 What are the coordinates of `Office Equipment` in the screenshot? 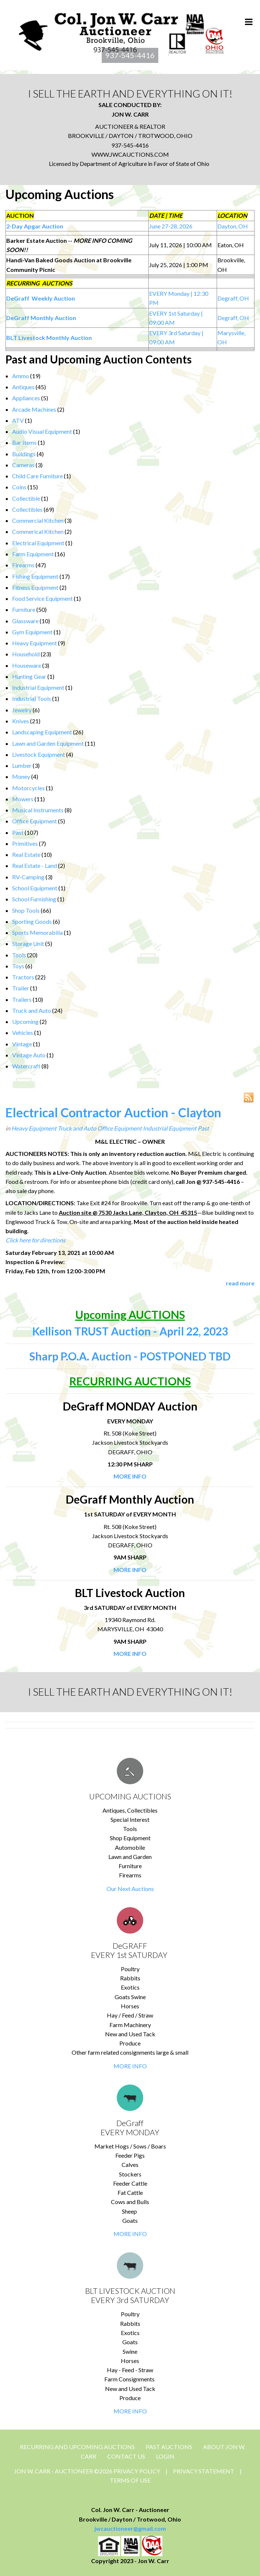 It's located at (34, 820).